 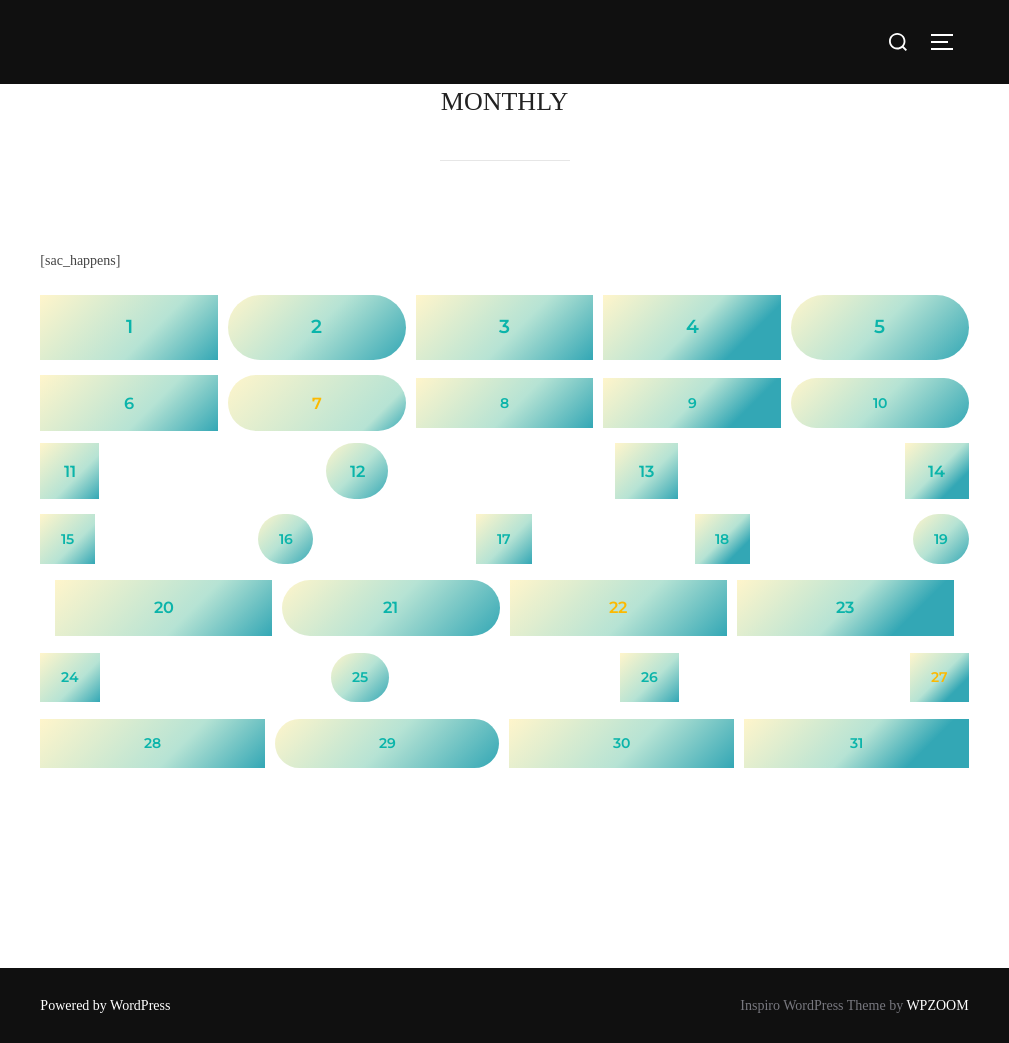 What do you see at coordinates (880, 403) in the screenshot?
I see `10` at bounding box center [880, 403].